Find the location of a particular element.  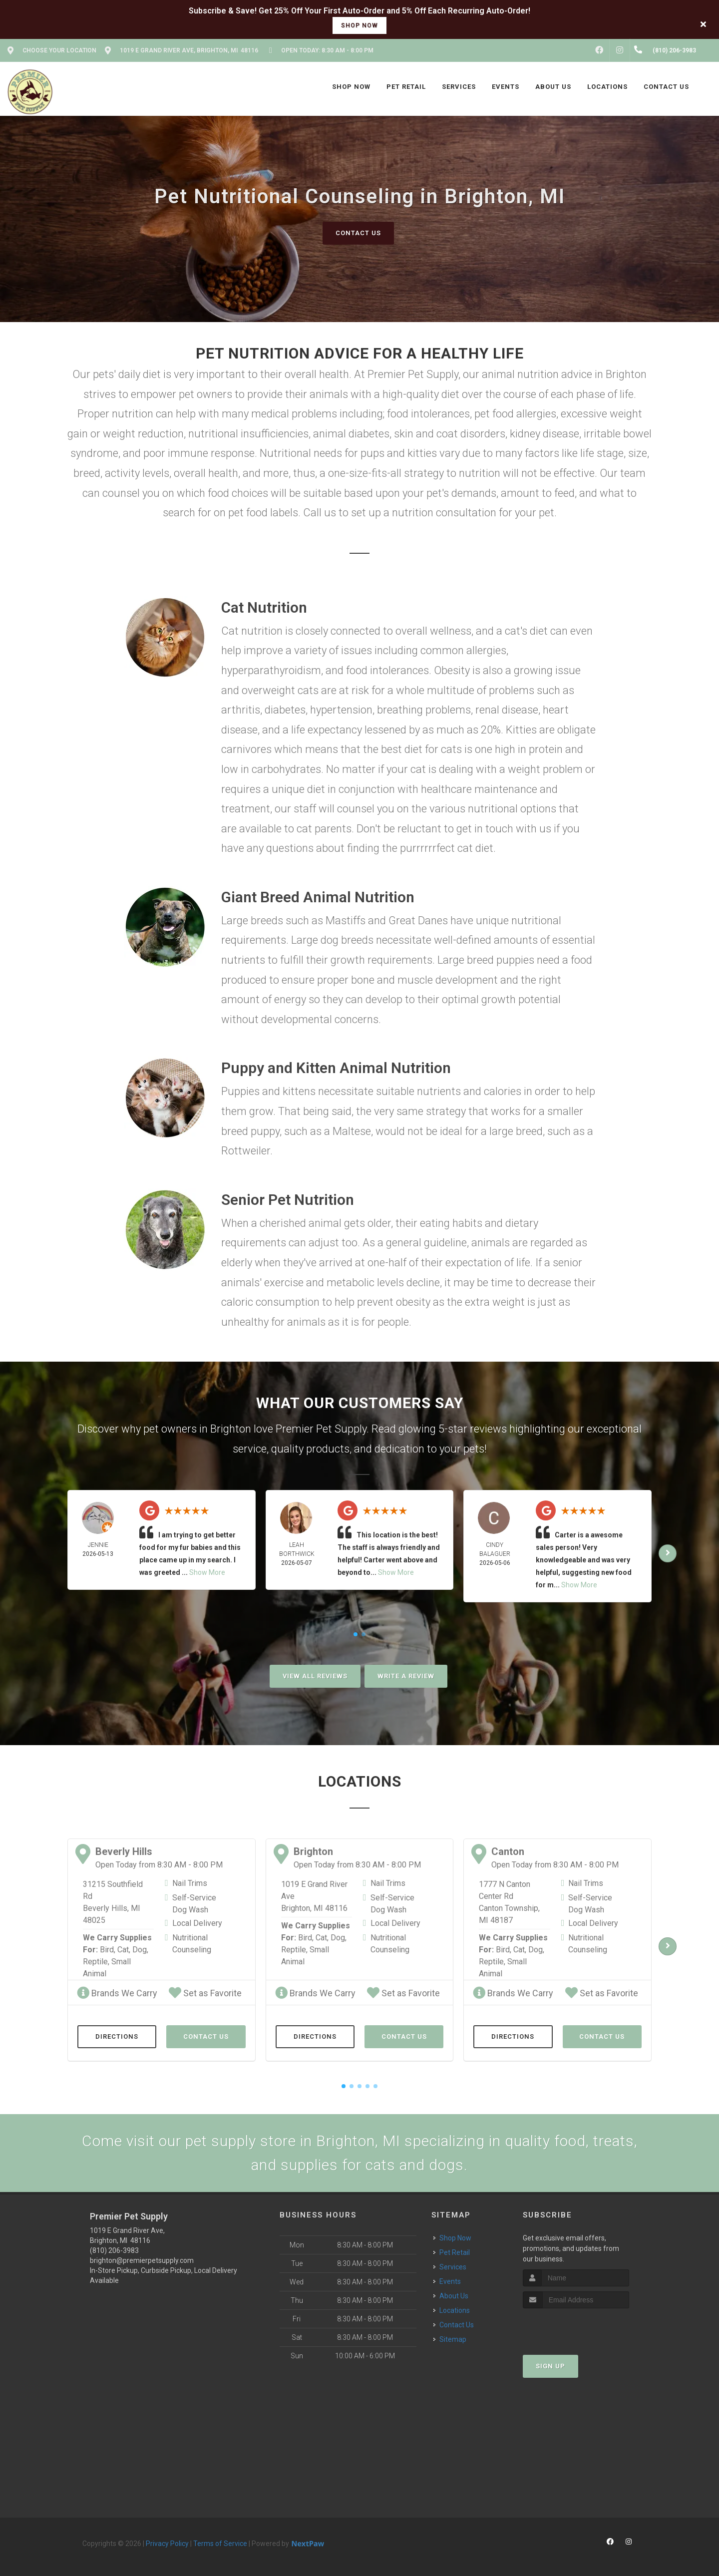

Self-Service Dog Wash is located at coordinates (194, 1903).